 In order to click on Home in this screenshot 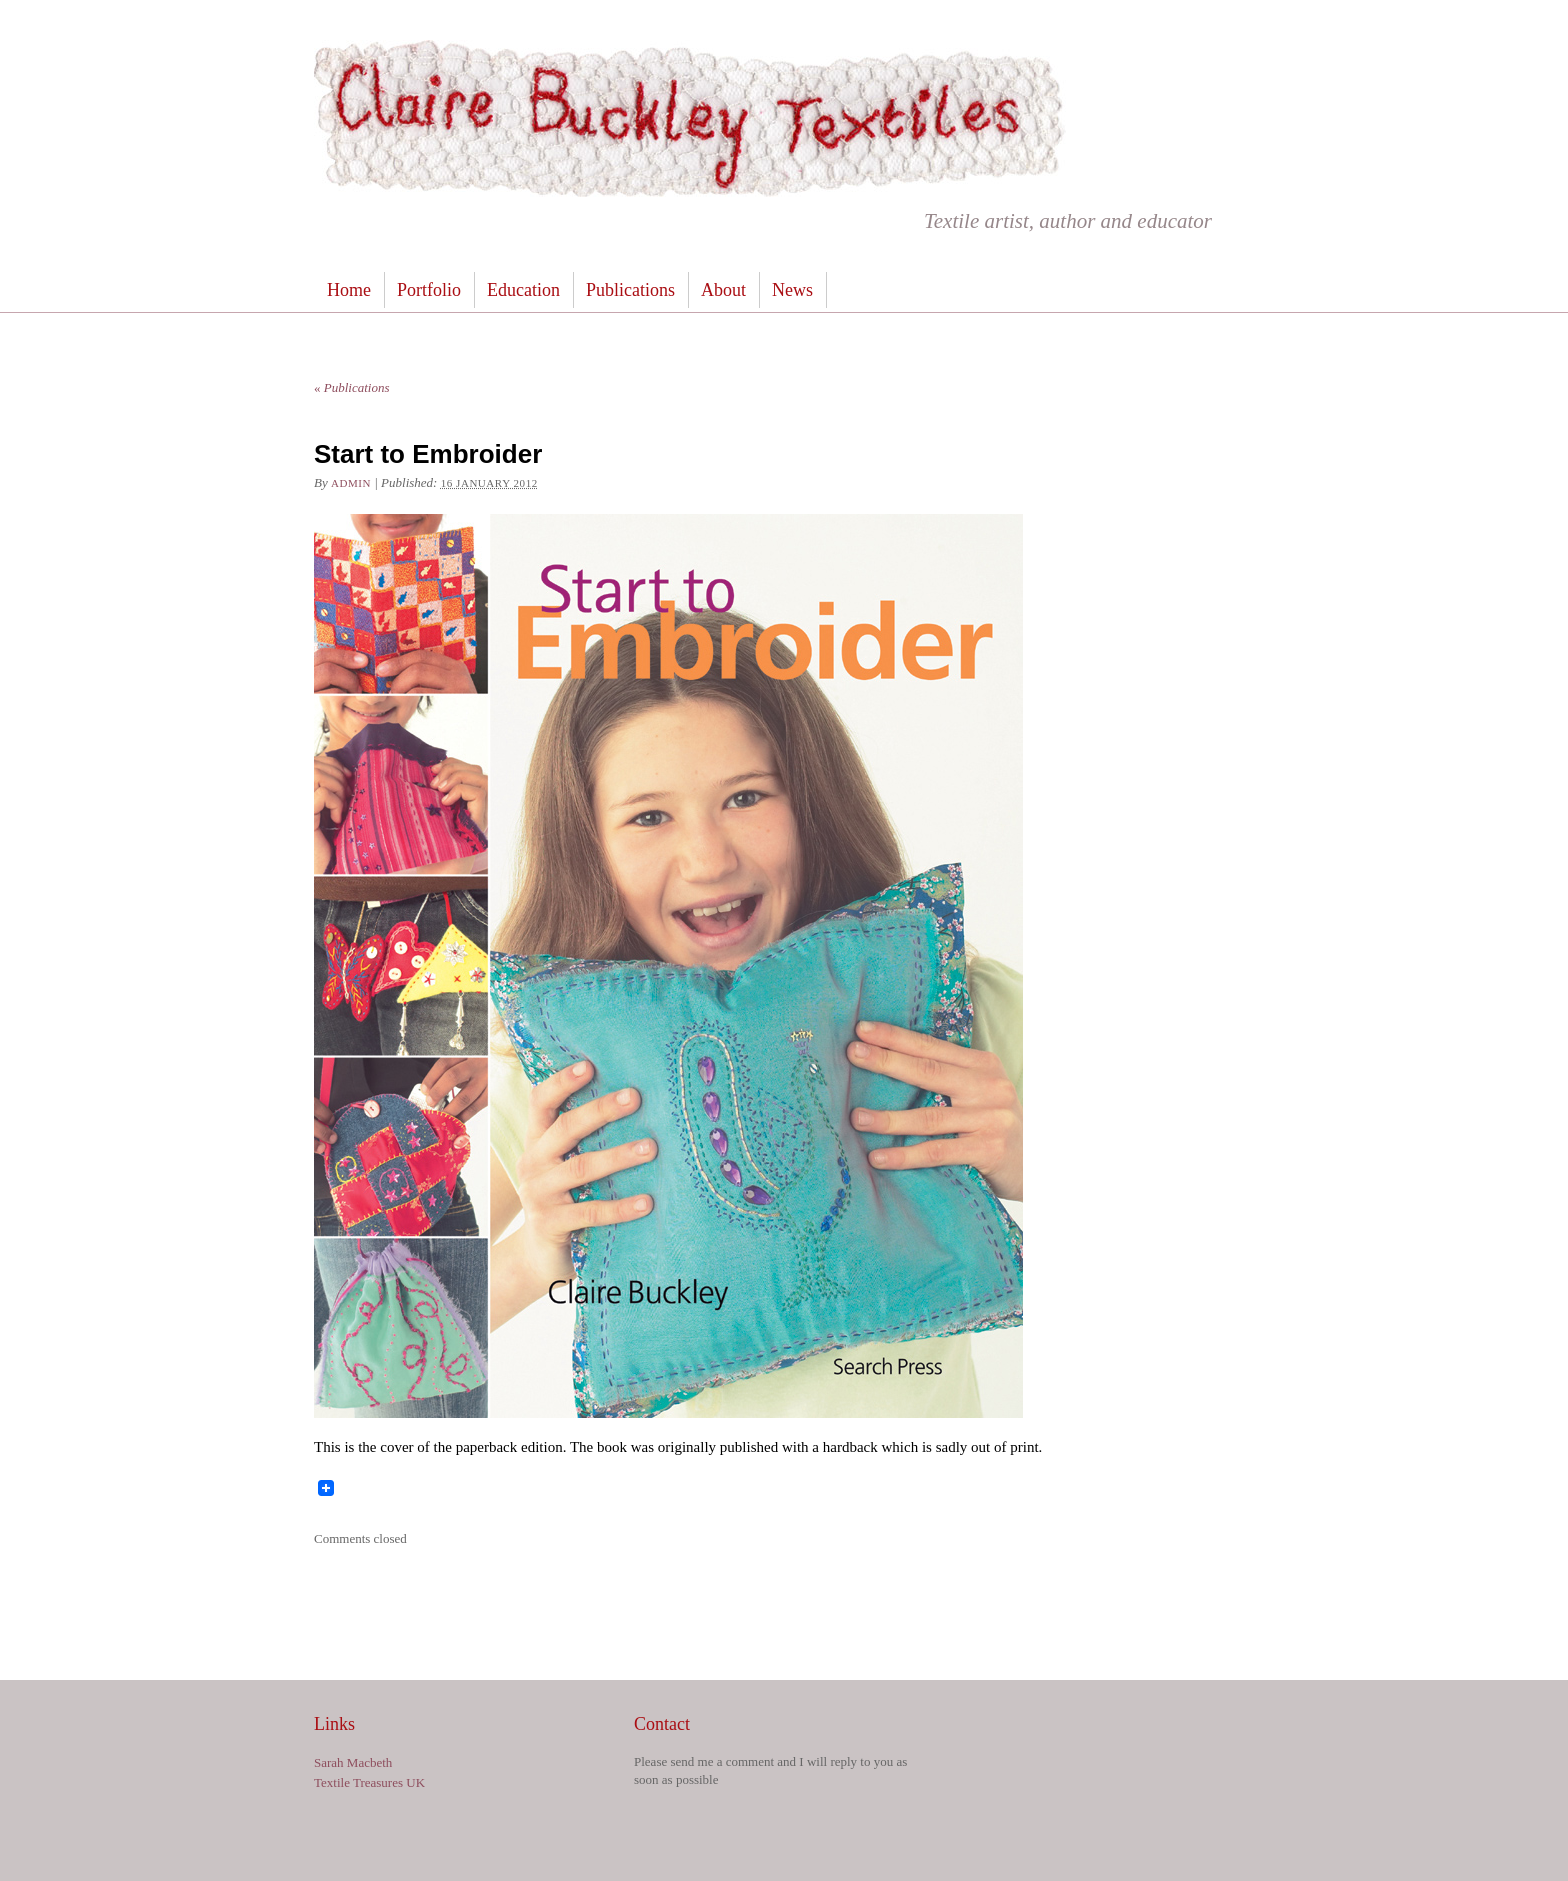, I will do `click(349, 290)`.